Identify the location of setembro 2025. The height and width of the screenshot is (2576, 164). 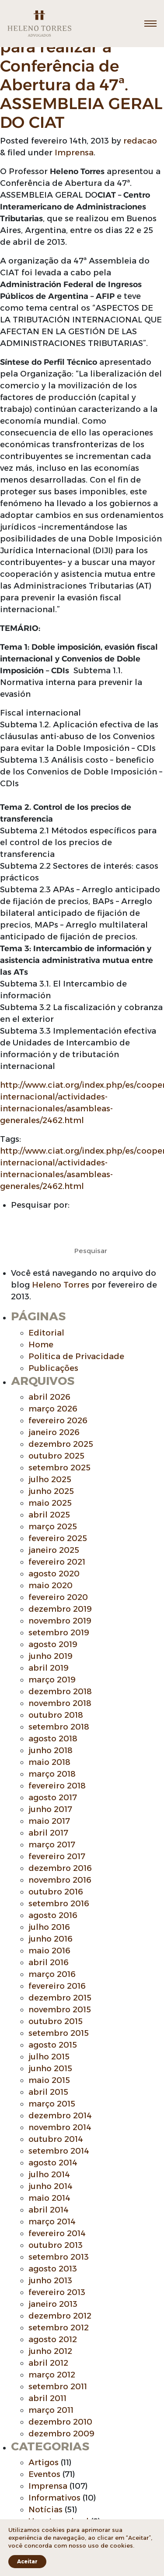
(59, 1468).